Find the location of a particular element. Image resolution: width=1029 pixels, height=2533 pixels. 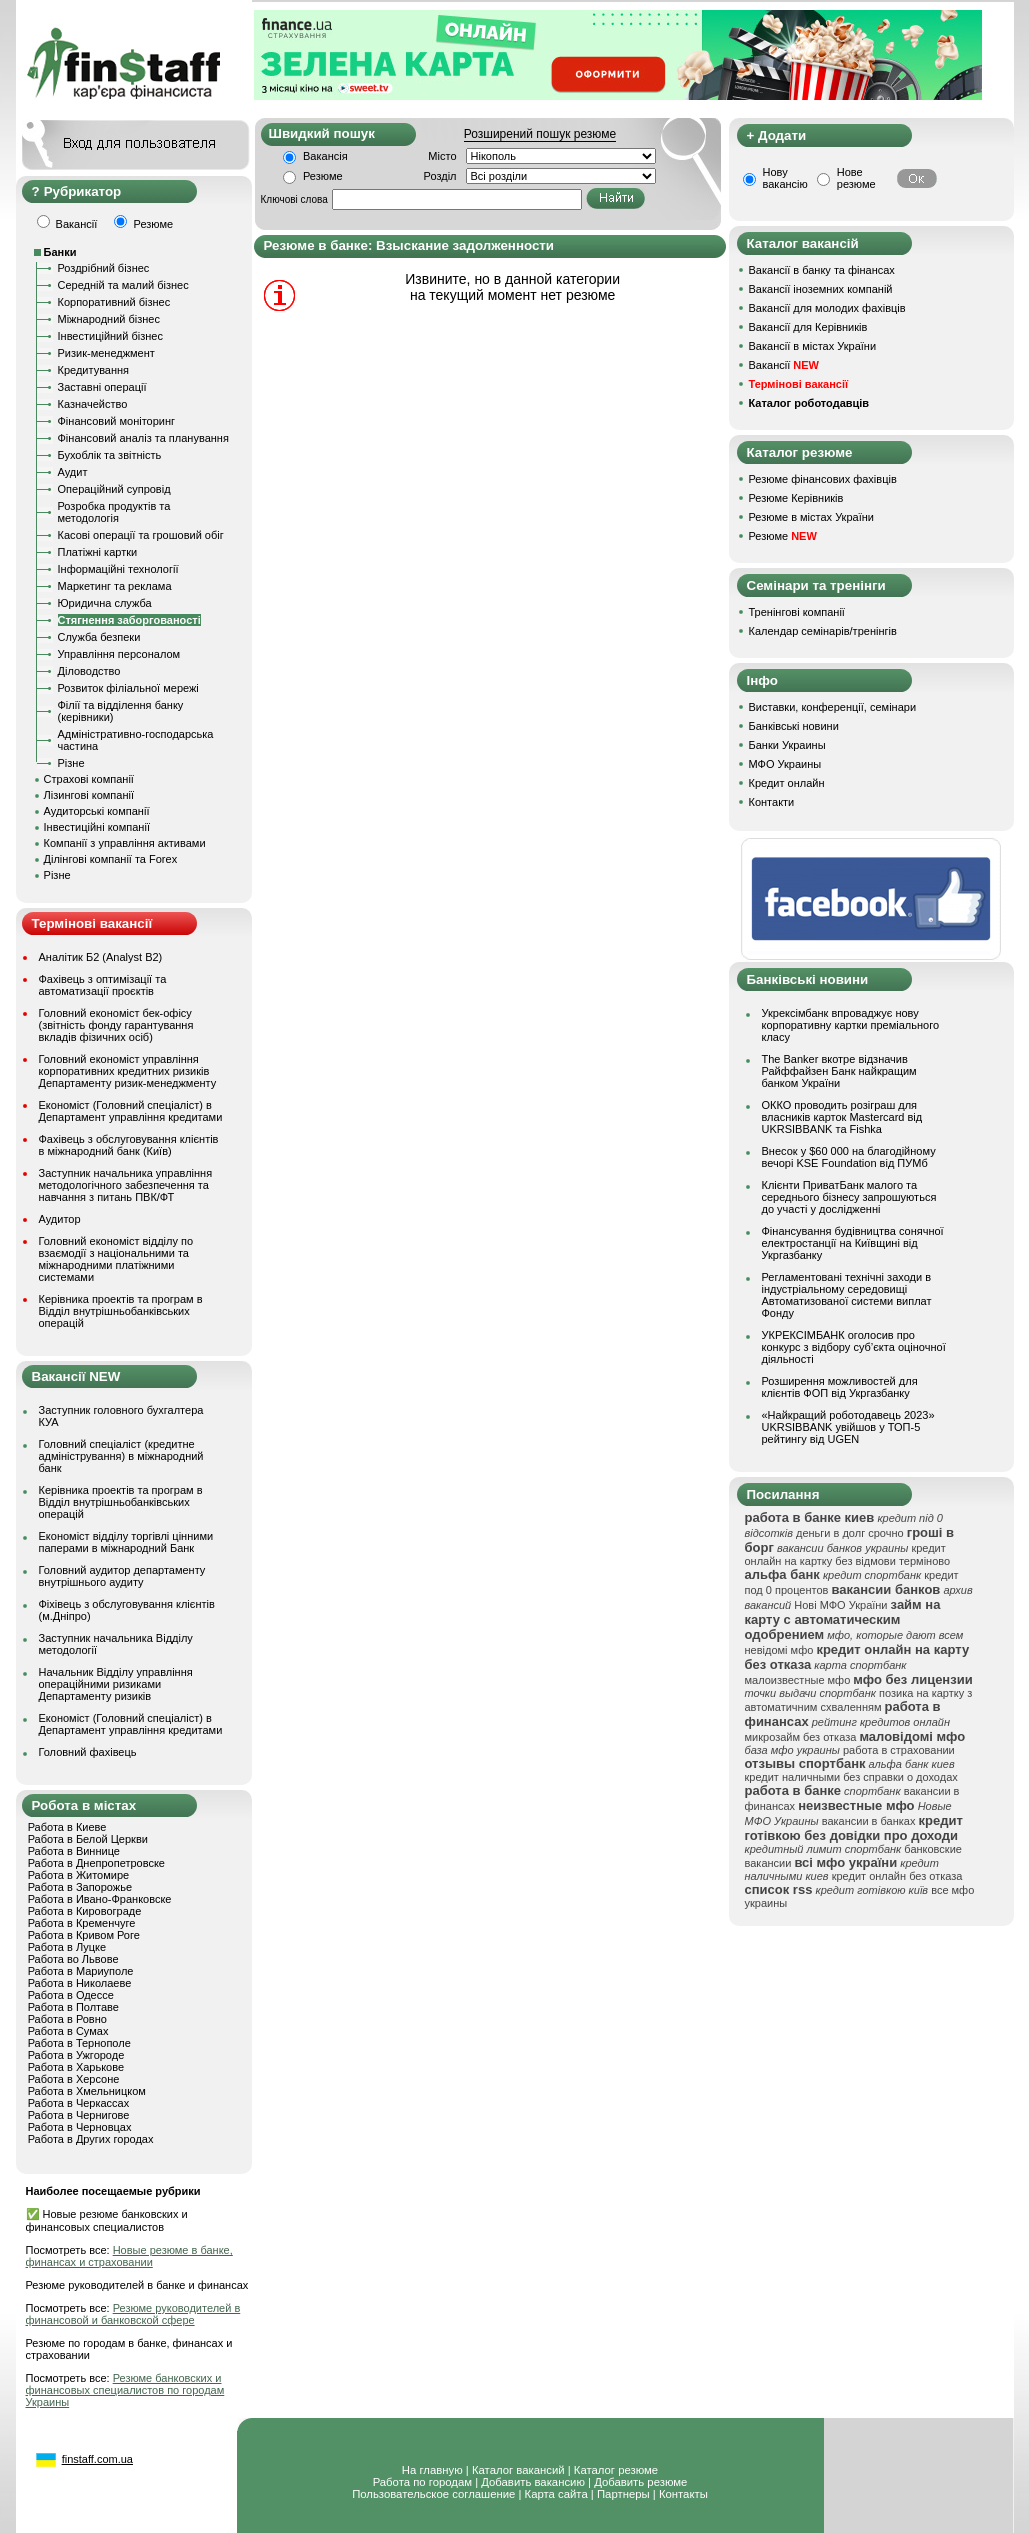

Банки Украины is located at coordinates (787, 745).